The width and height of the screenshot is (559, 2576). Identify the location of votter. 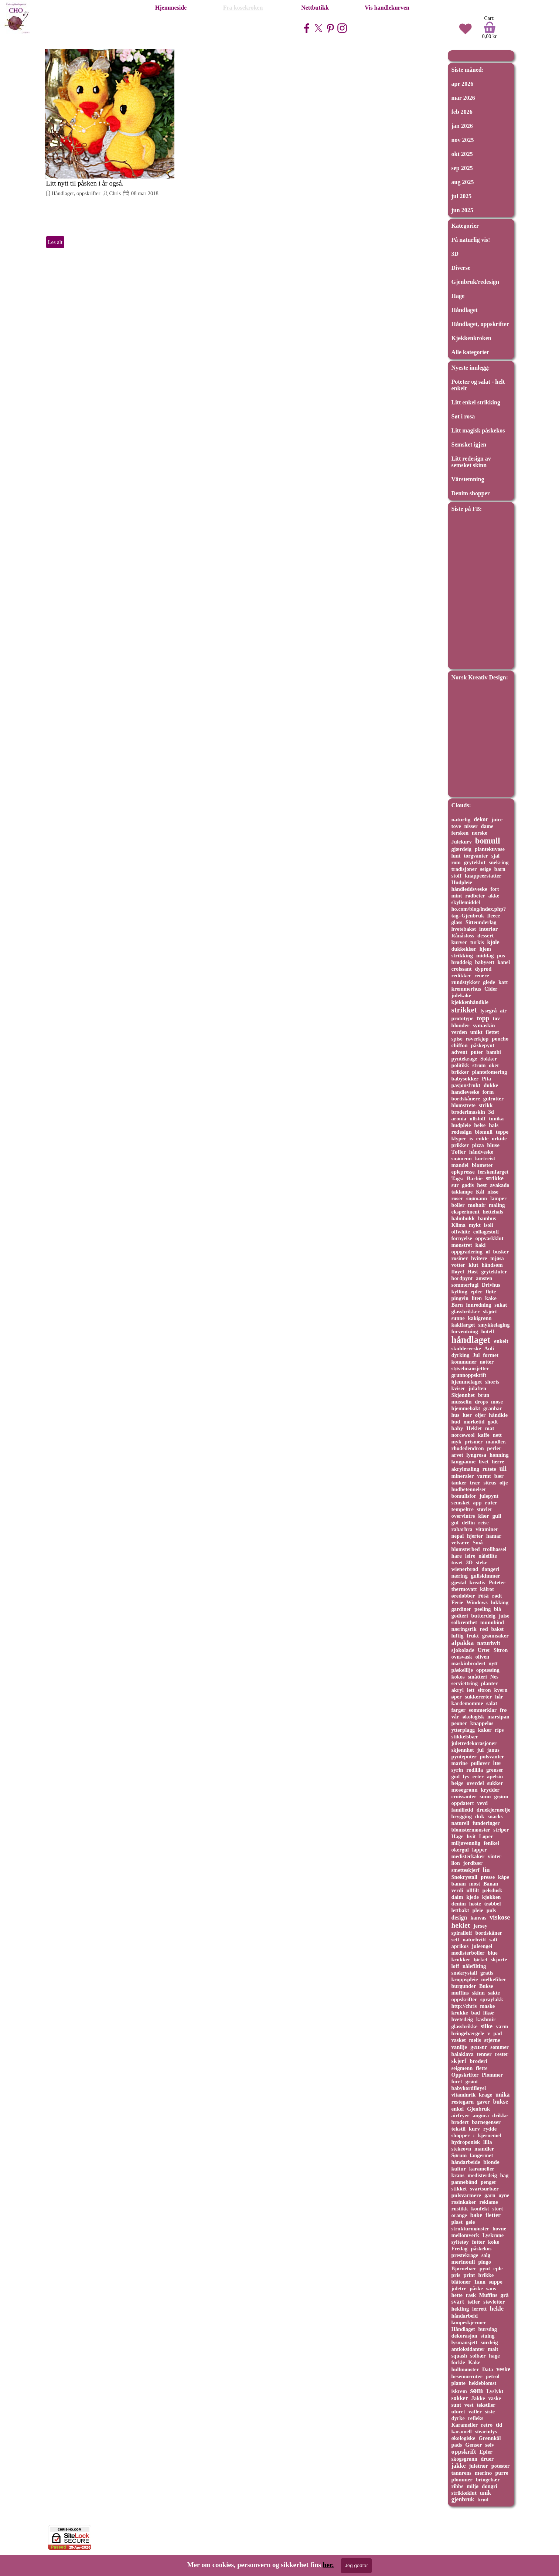
(458, 1265).